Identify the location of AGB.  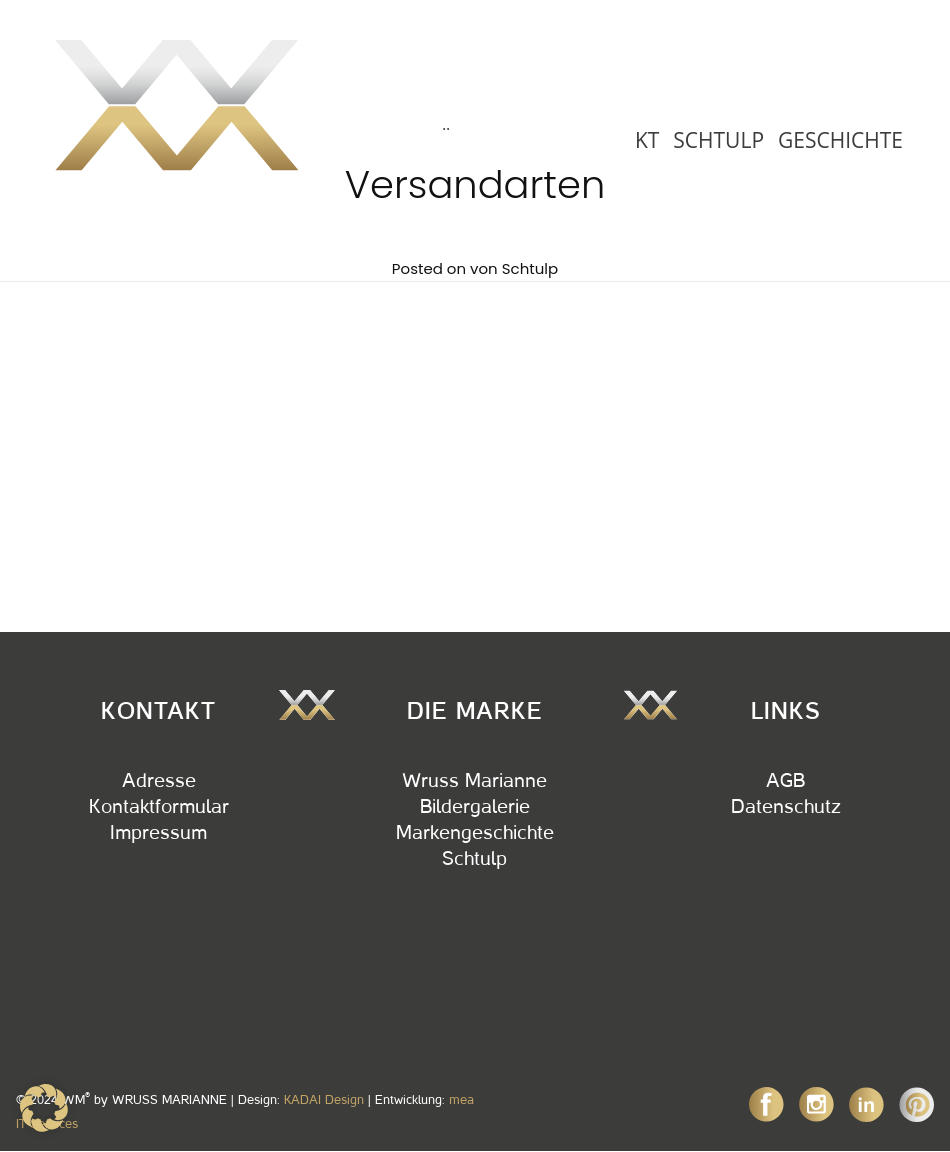
(785, 781).